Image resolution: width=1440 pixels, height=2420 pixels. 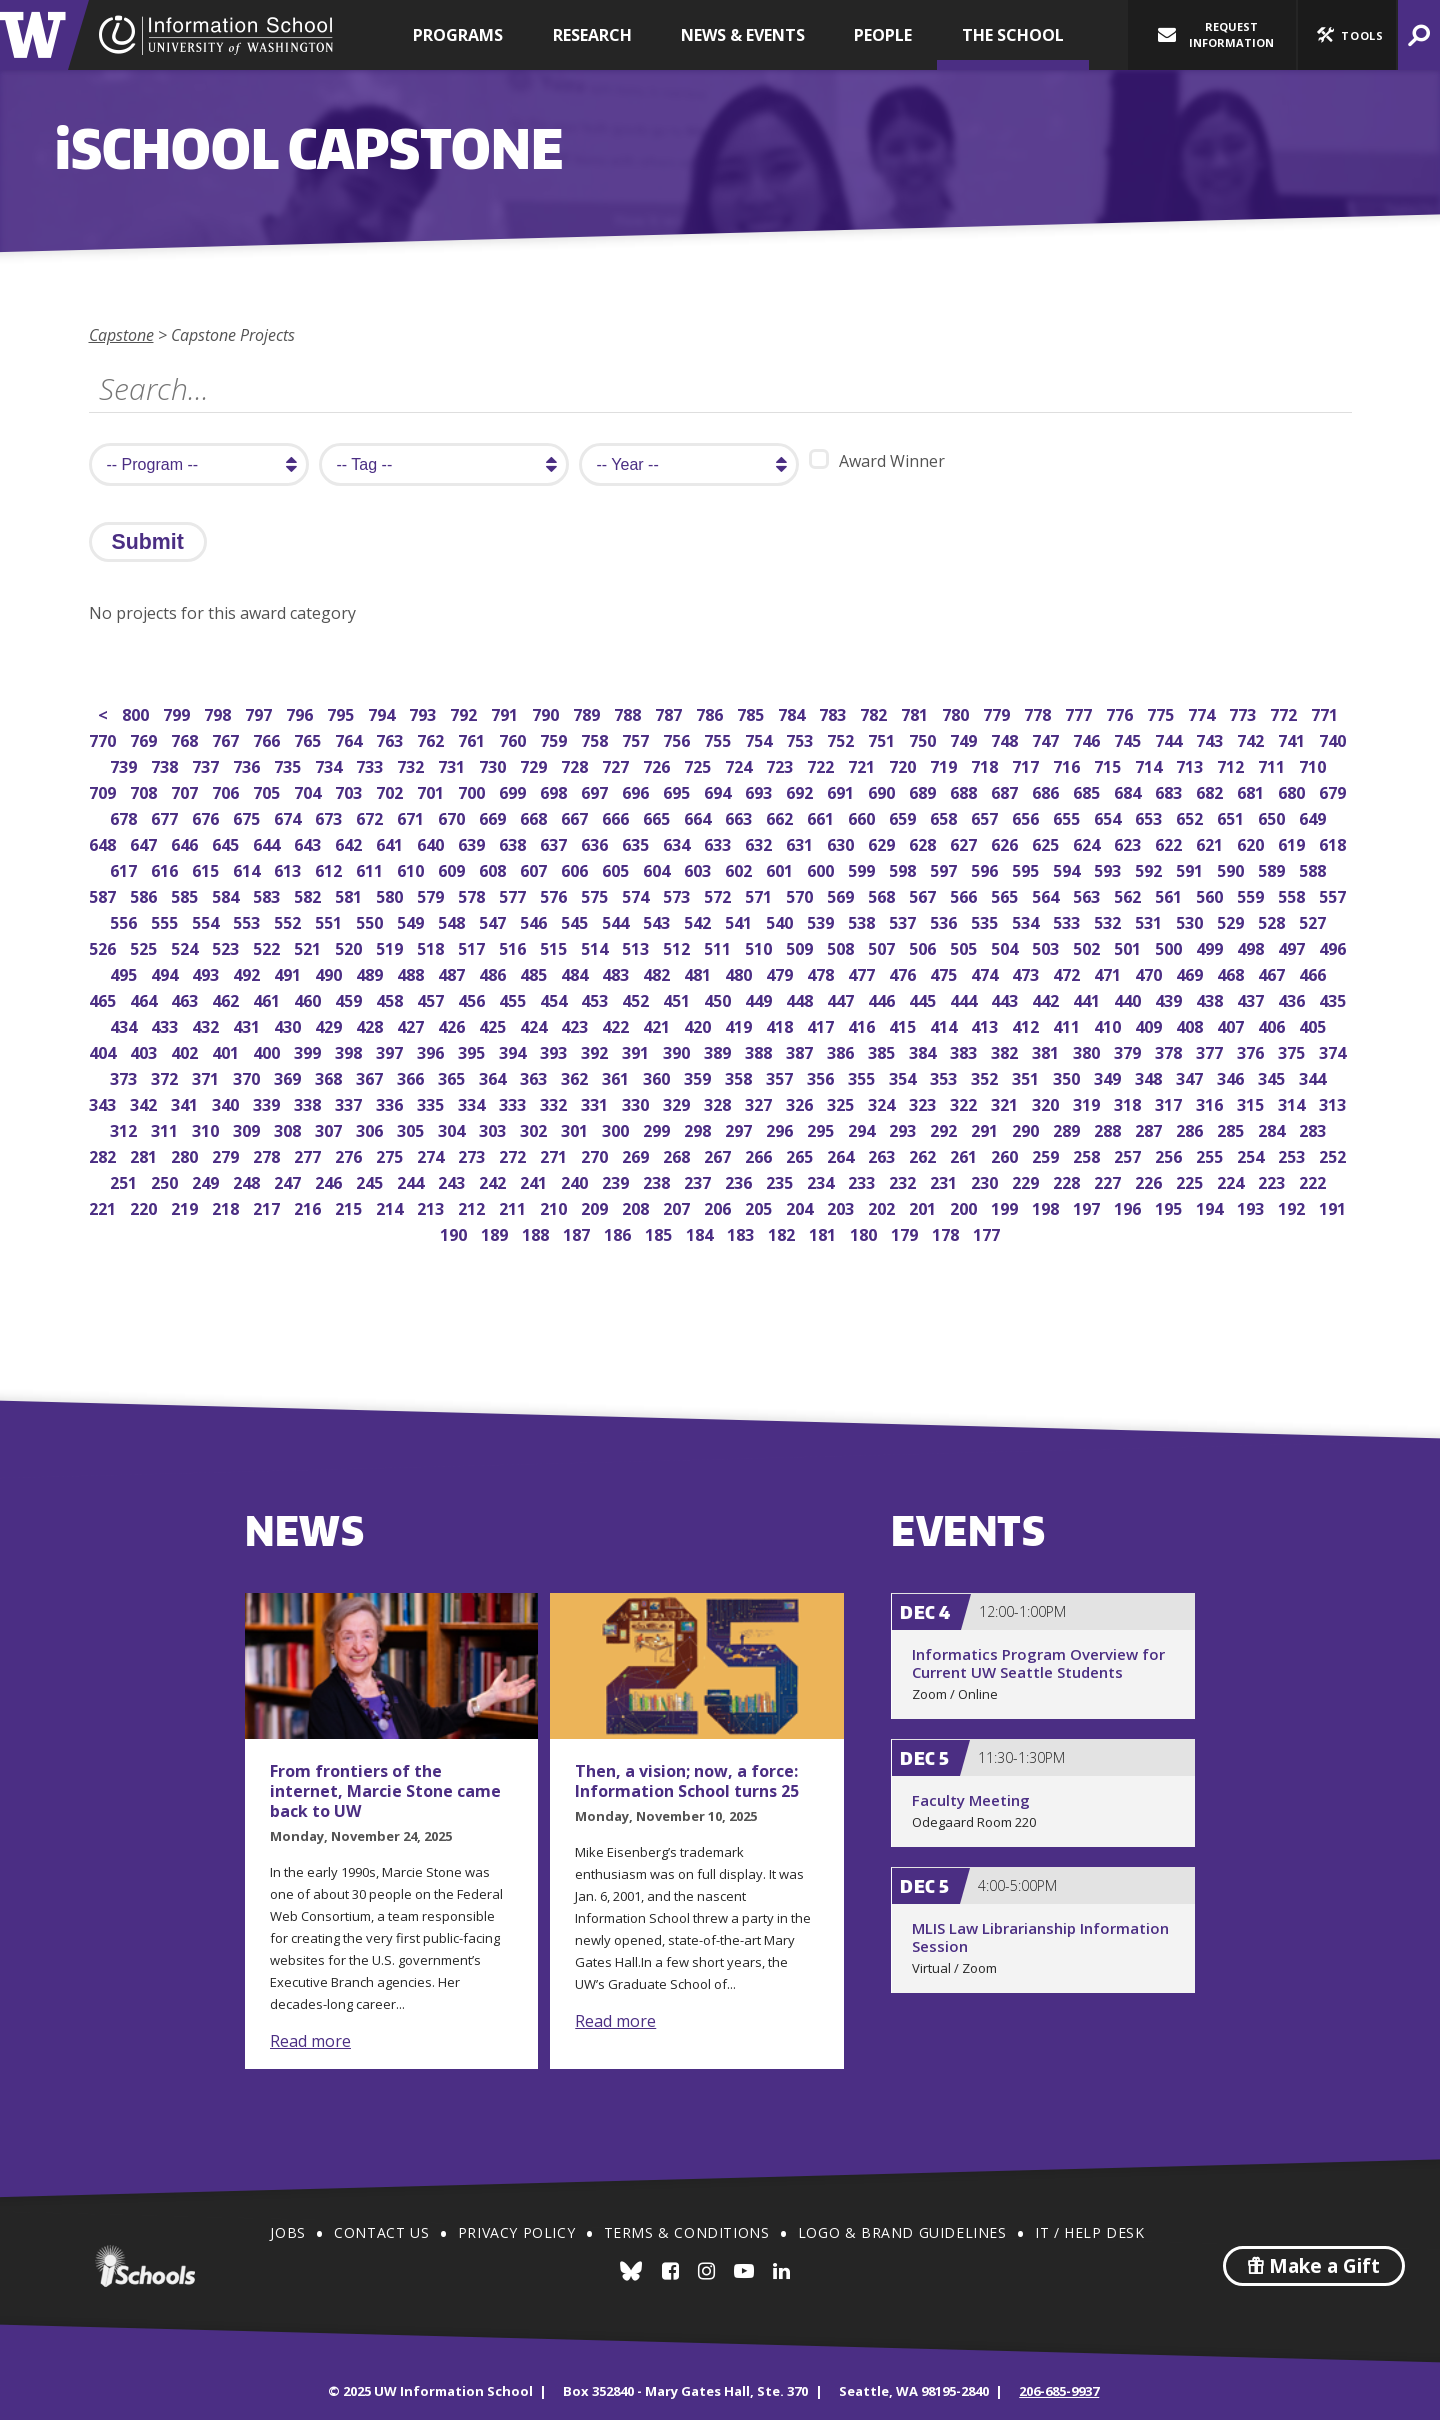 I want to click on 439, so click(x=1170, y=998).